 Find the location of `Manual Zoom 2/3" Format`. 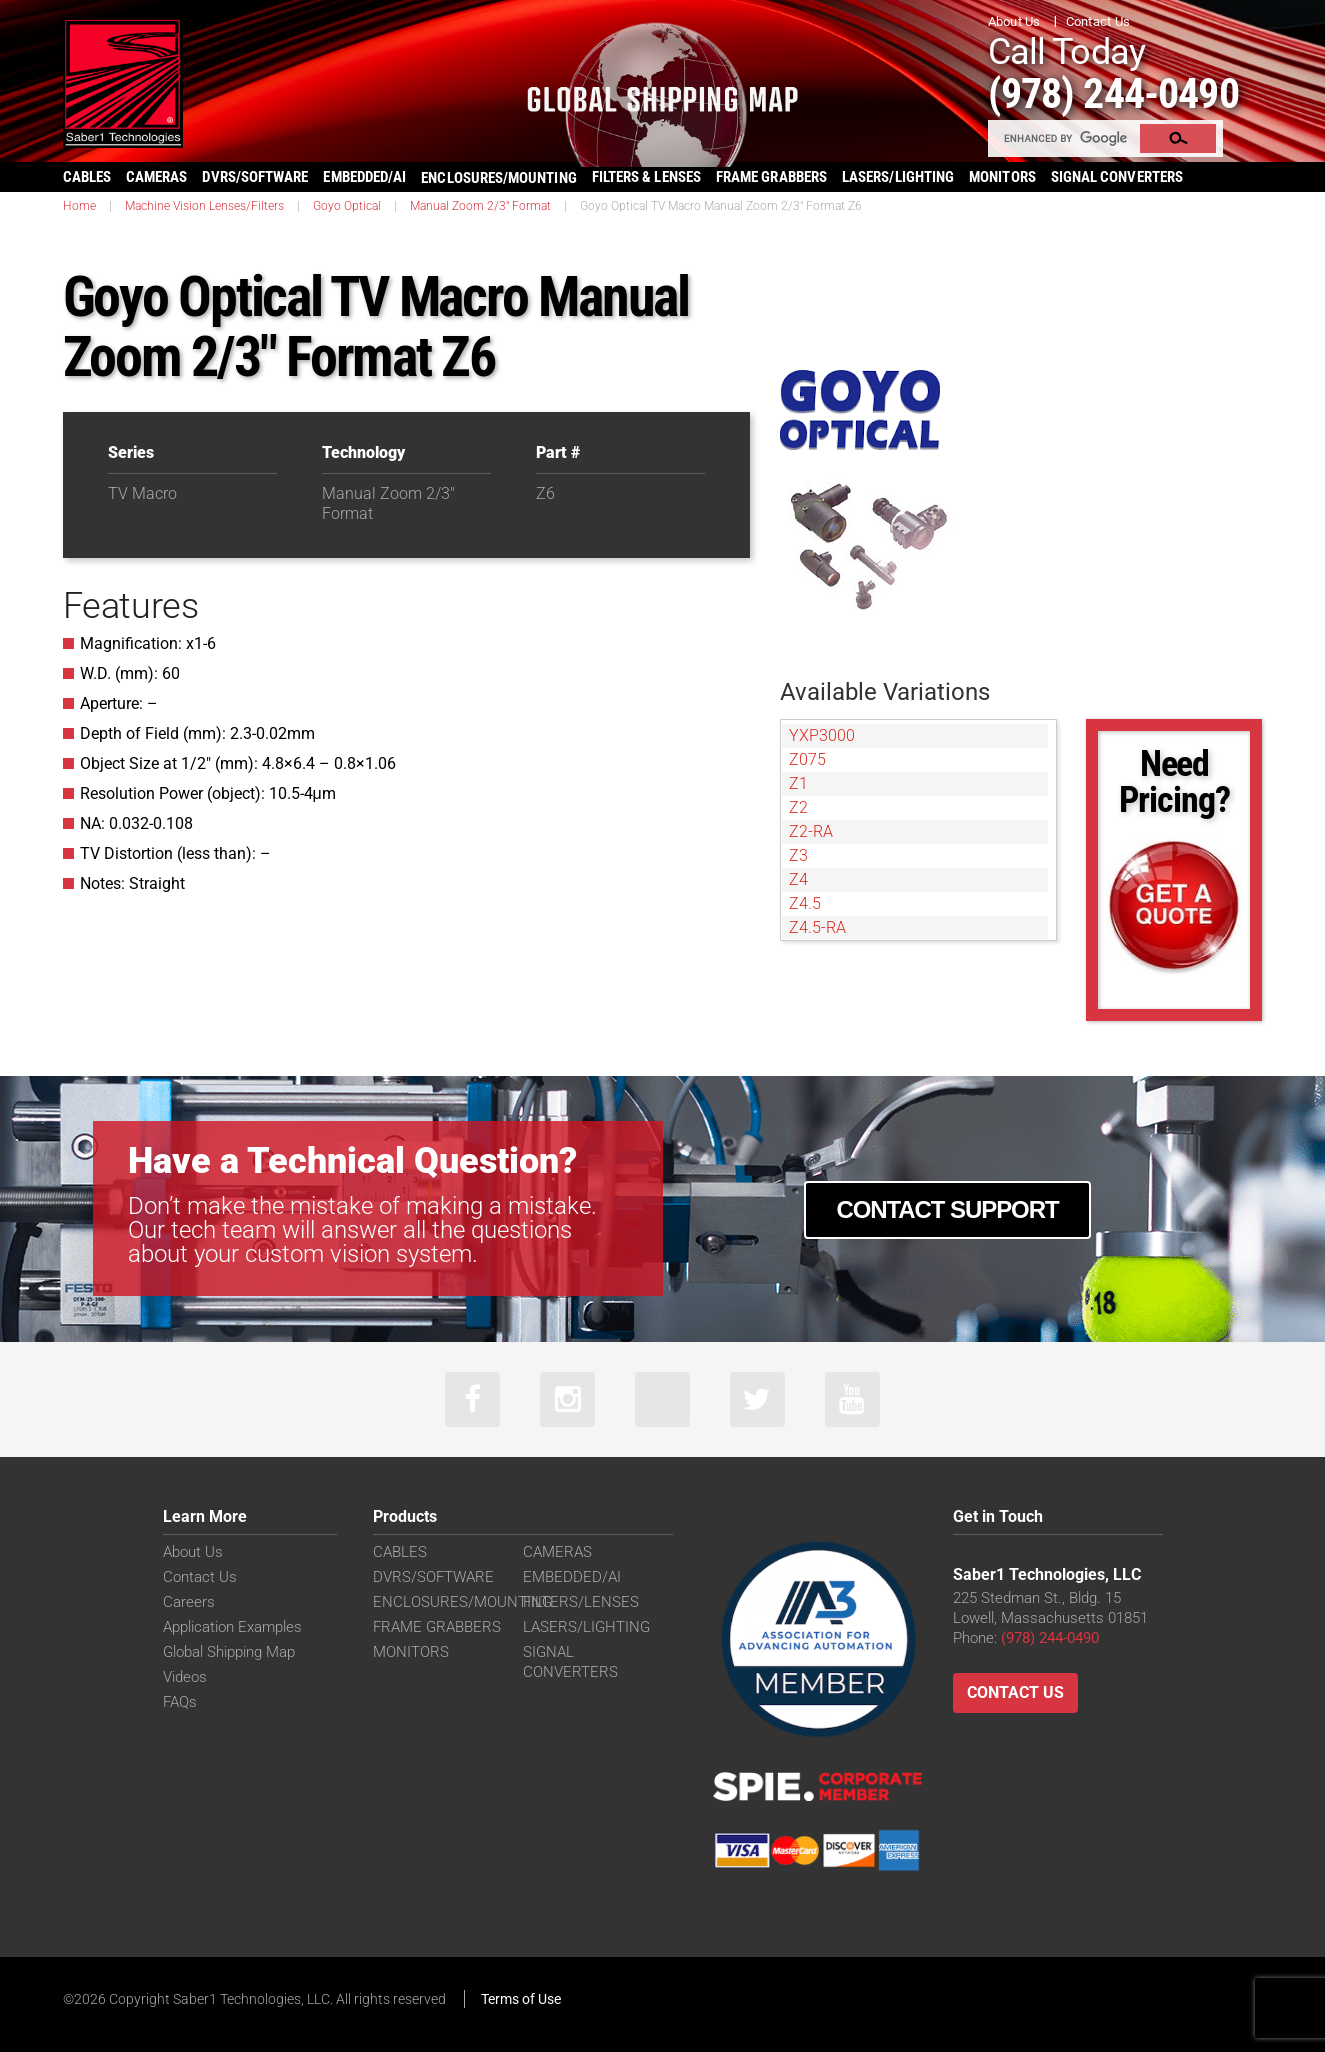

Manual Zoom 2/3" Format is located at coordinates (480, 206).